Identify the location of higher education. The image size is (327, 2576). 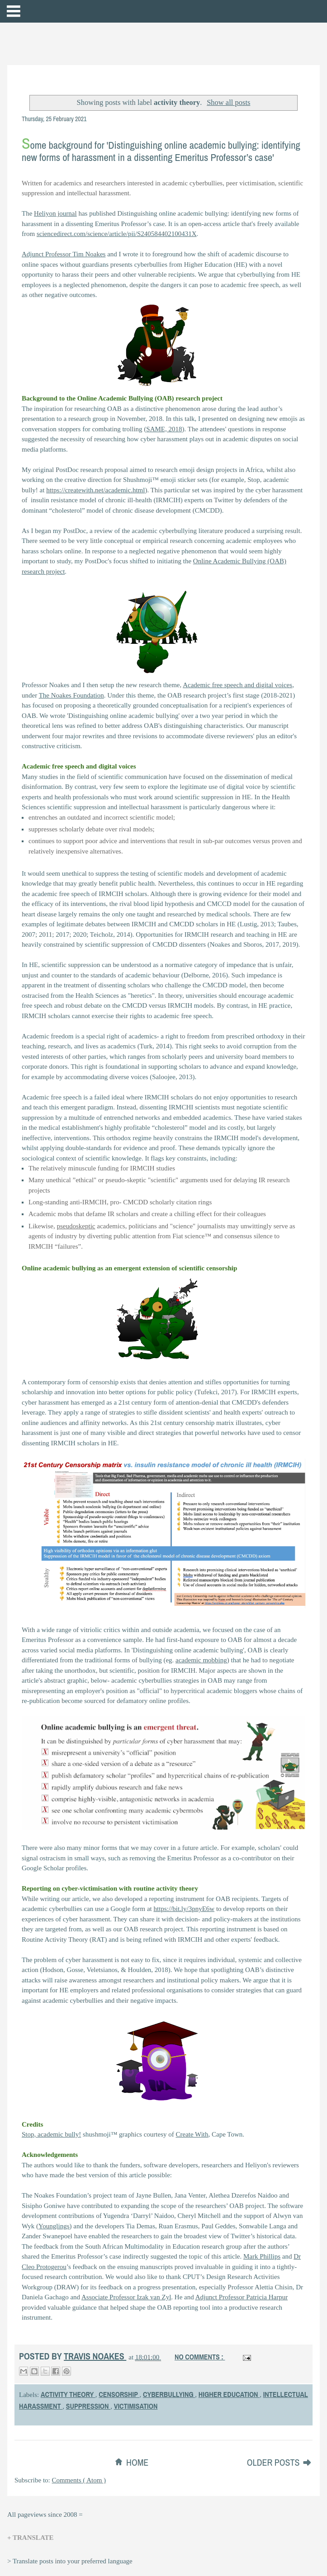
(229, 2394).